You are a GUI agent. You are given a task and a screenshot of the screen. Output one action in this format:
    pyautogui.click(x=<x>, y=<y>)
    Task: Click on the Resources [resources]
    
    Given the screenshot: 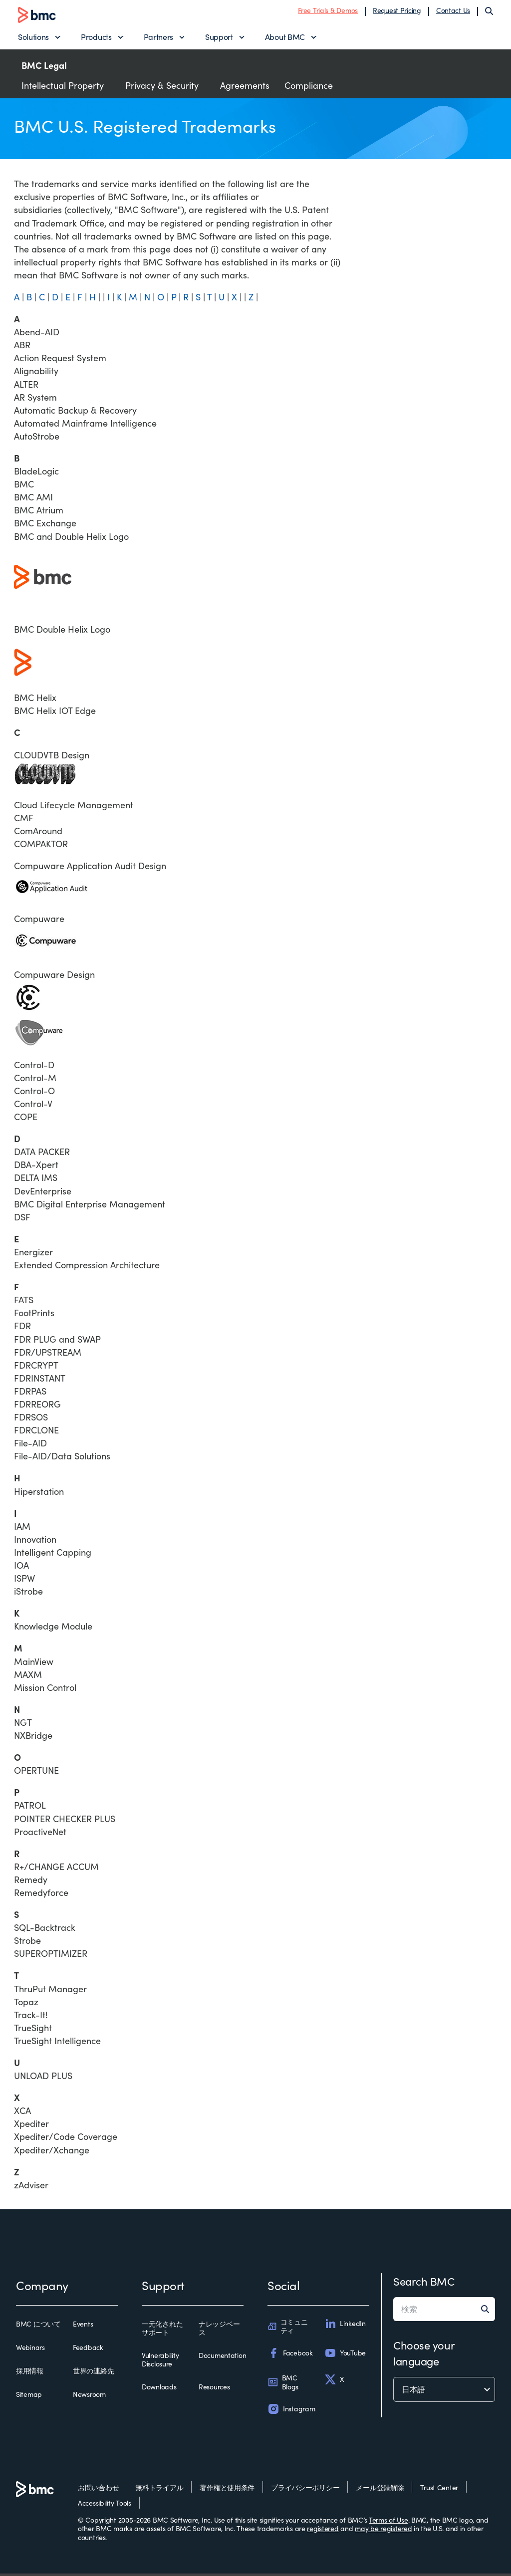 What is the action you would take?
    pyautogui.click(x=214, y=2389)
    